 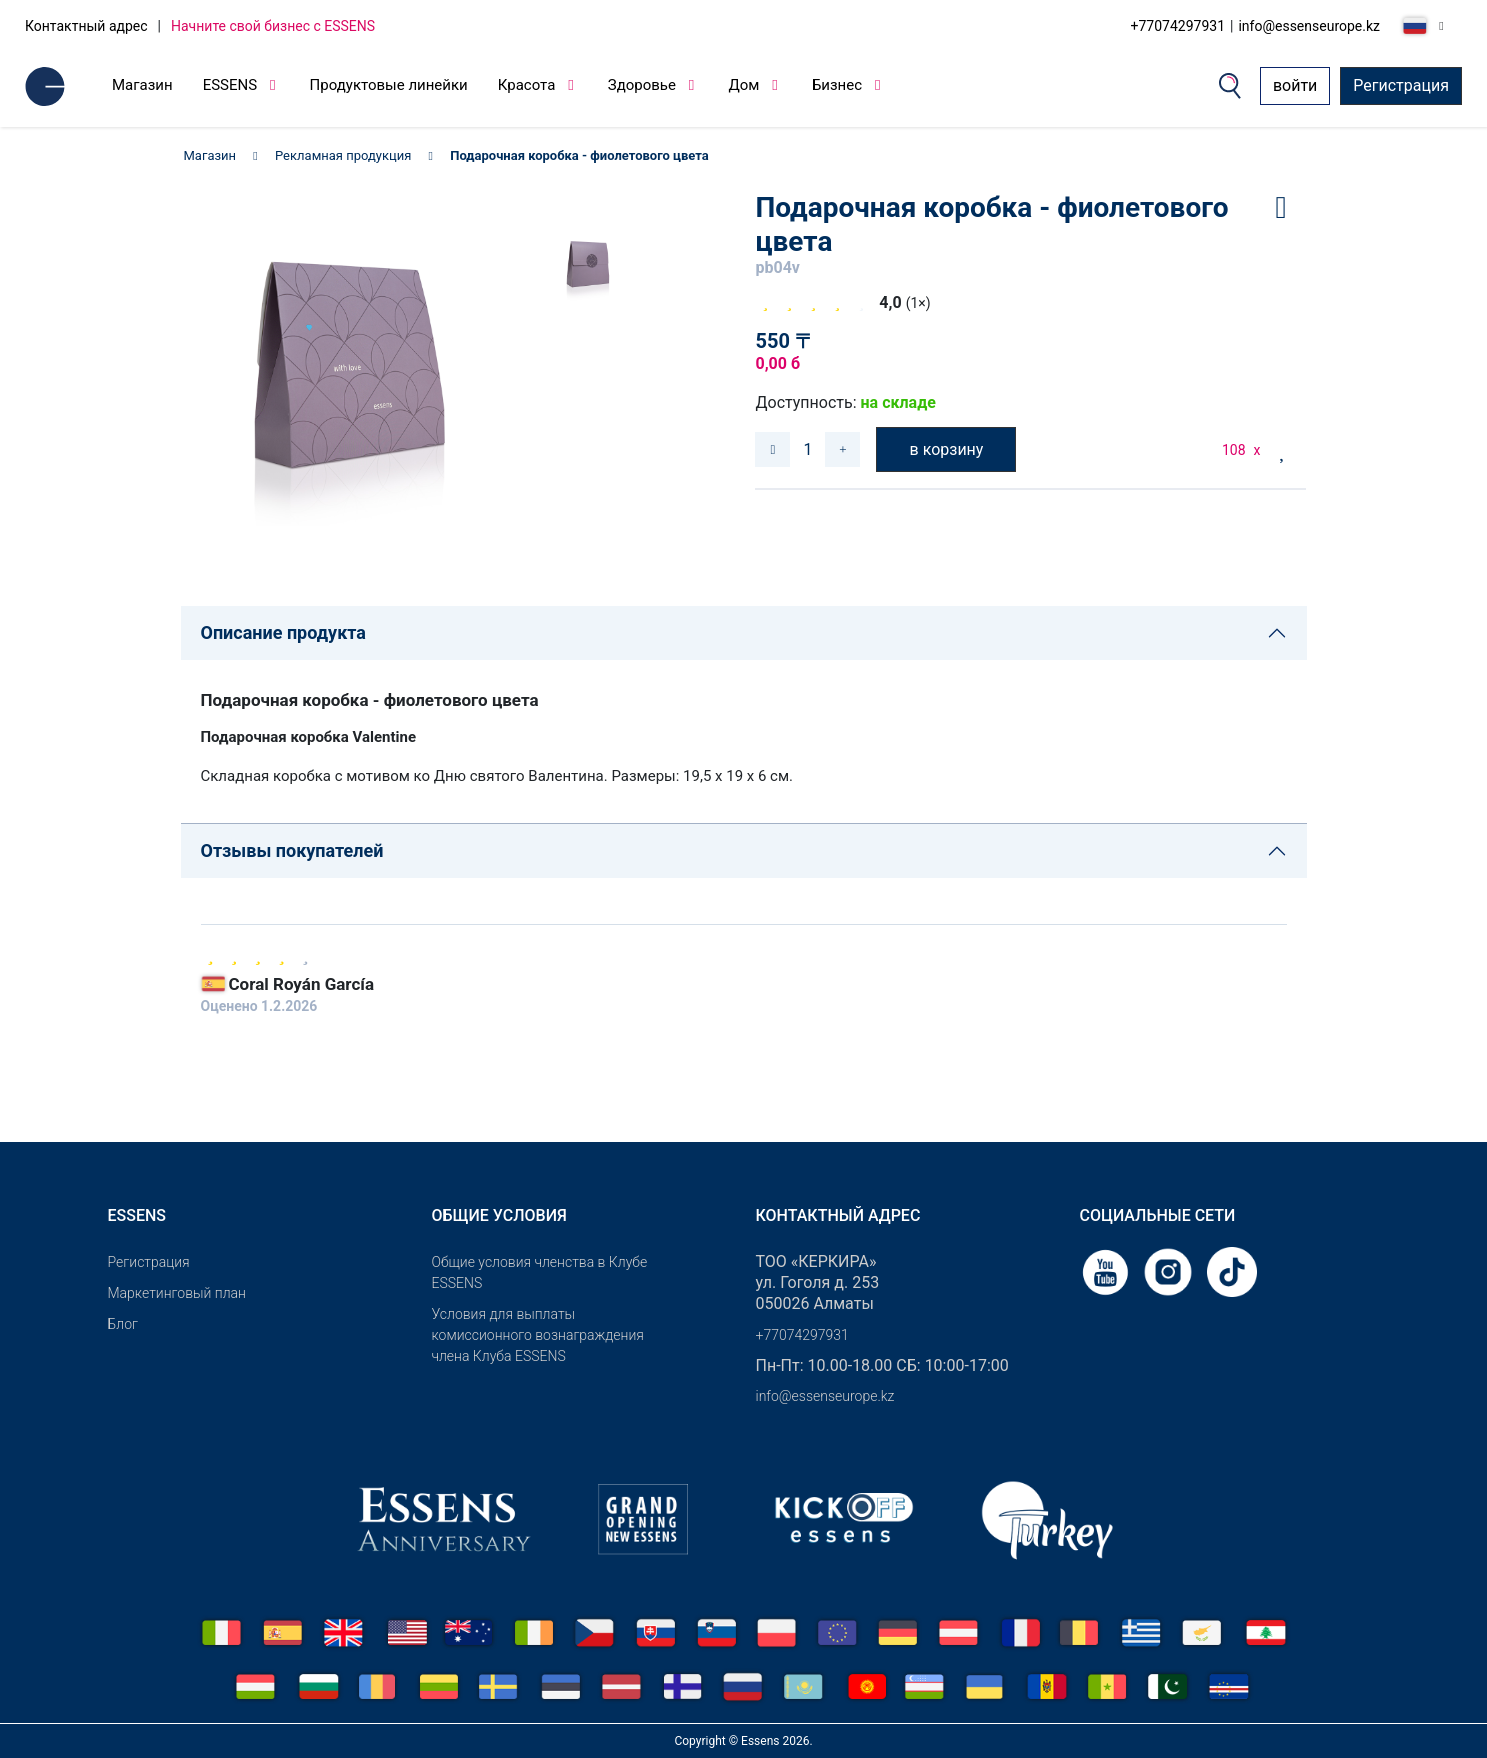 What do you see at coordinates (947, 449) in the screenshot?
I see `в корзину` at bounding box center [947, 449].